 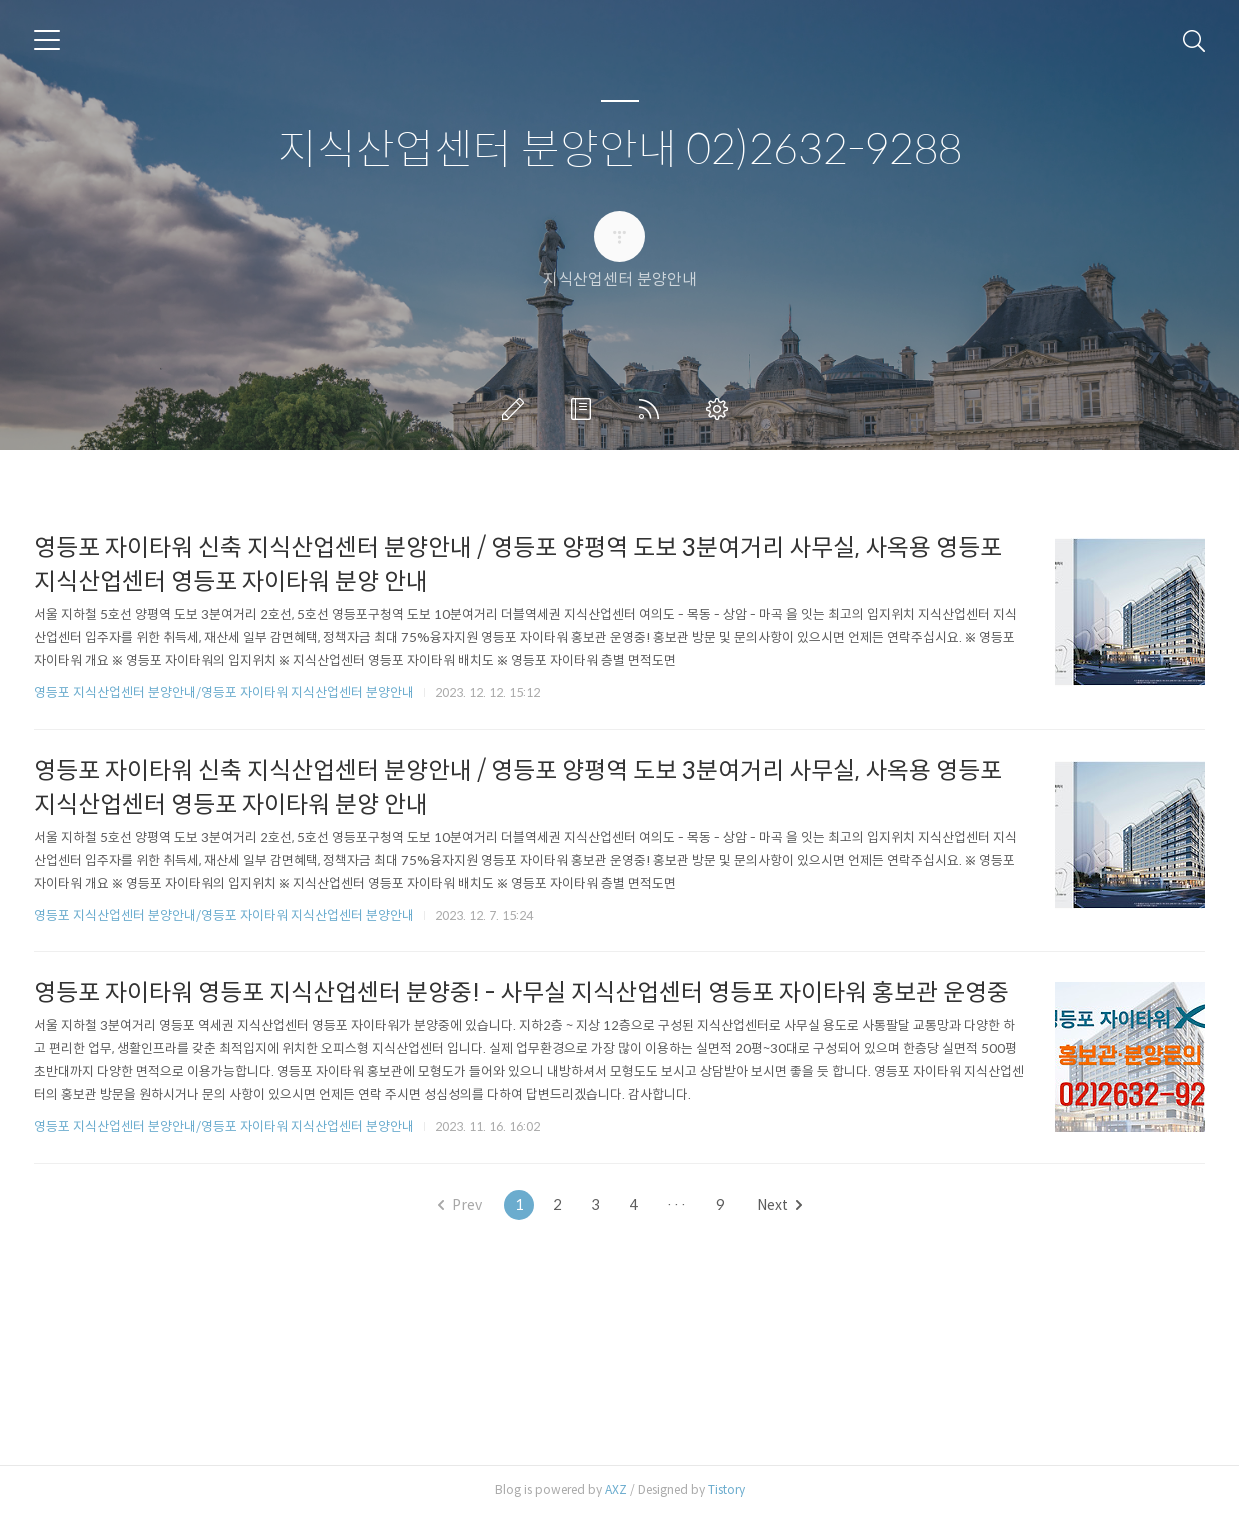 What do you see at coordinates (517, 409) in the screenshot?
I see `글쓰기` at bounding box center [517, 409].